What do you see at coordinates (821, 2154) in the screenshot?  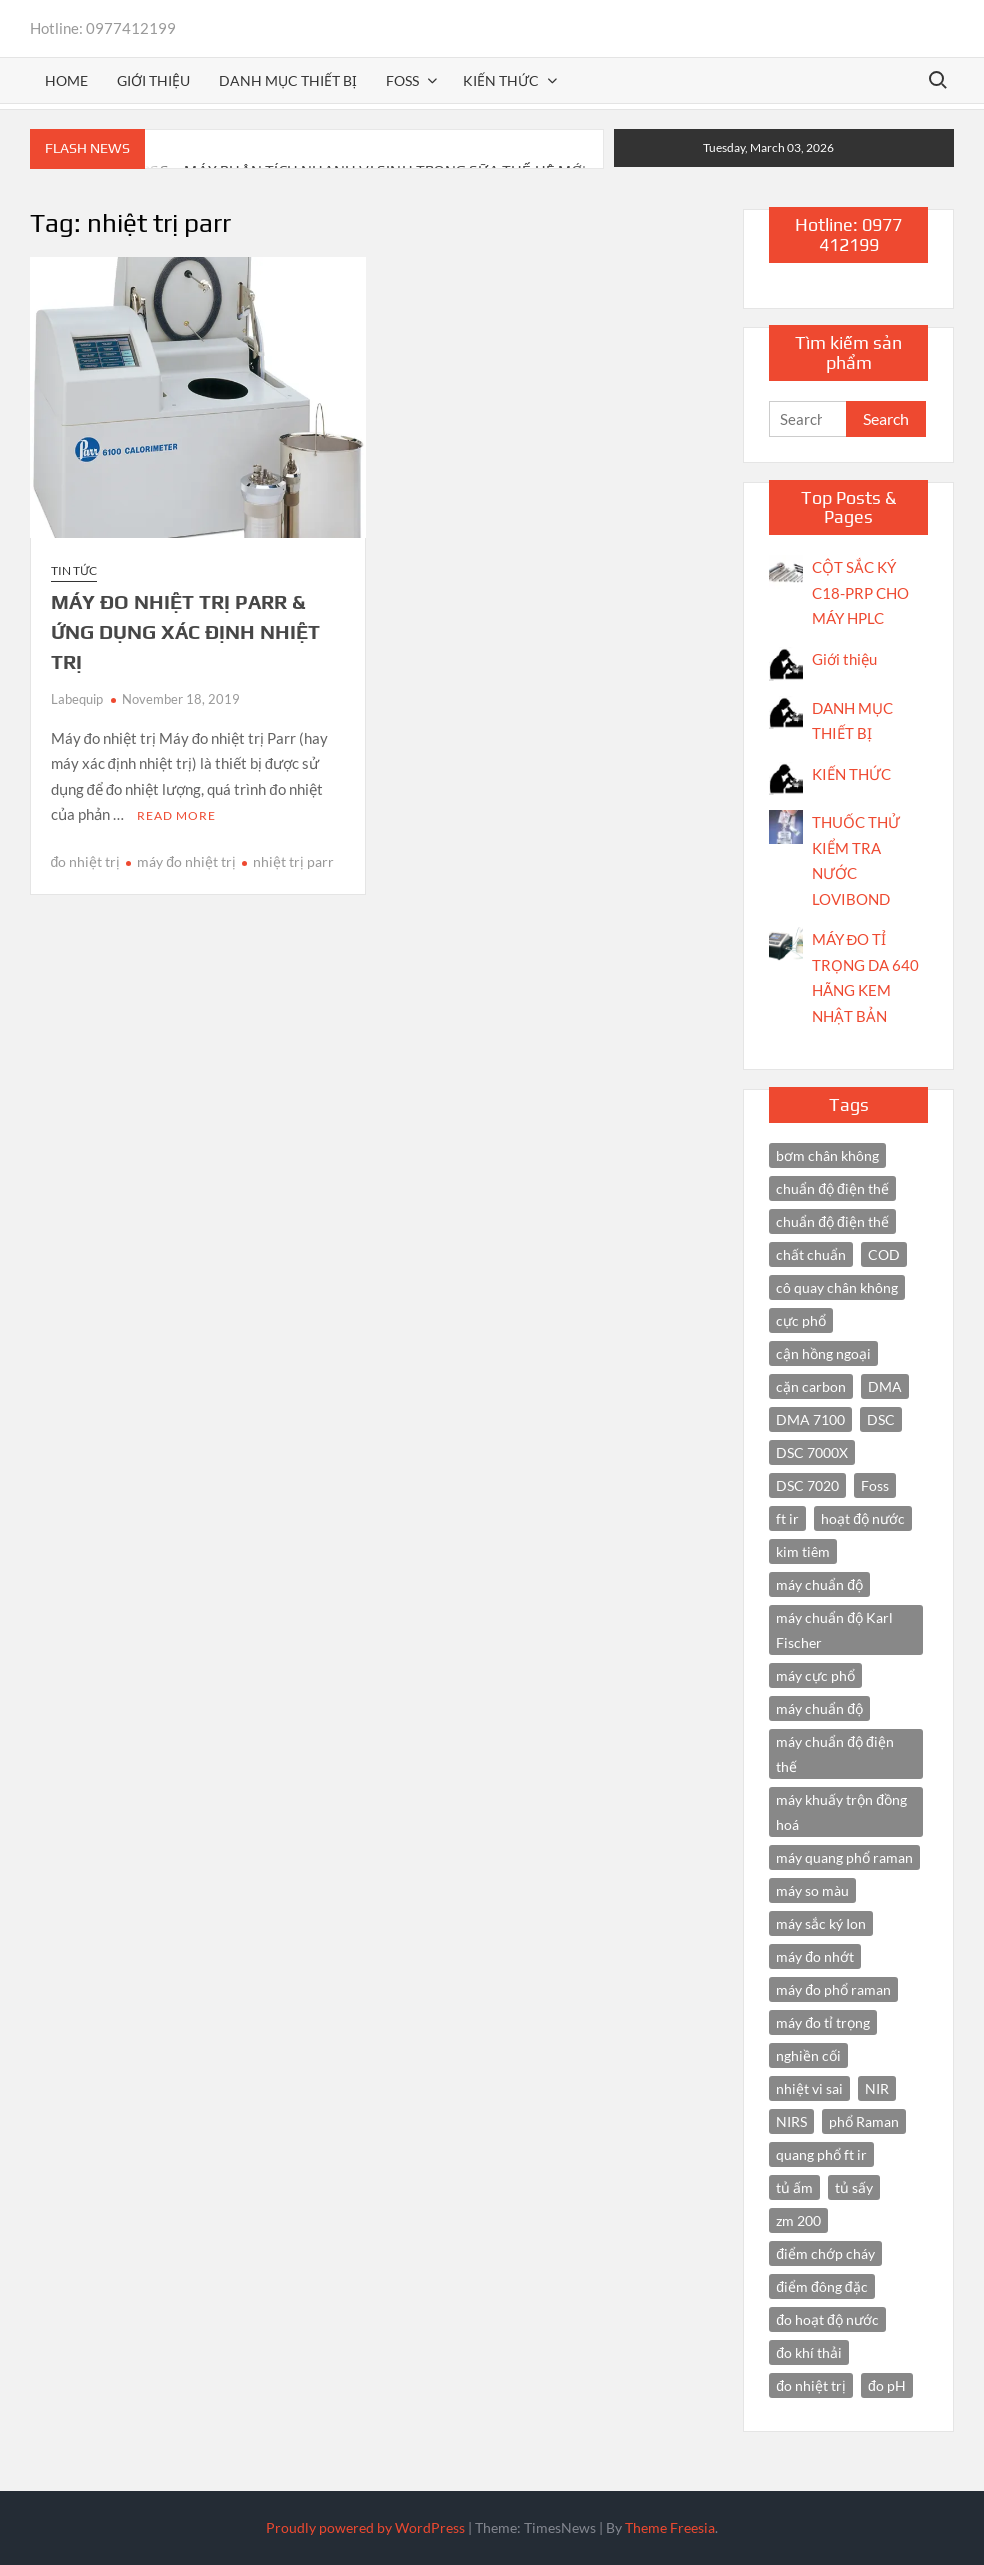 I see `quang phổ ft ir [quang phổ ft ir (4 items)]` at bounding box center [821, 2154].